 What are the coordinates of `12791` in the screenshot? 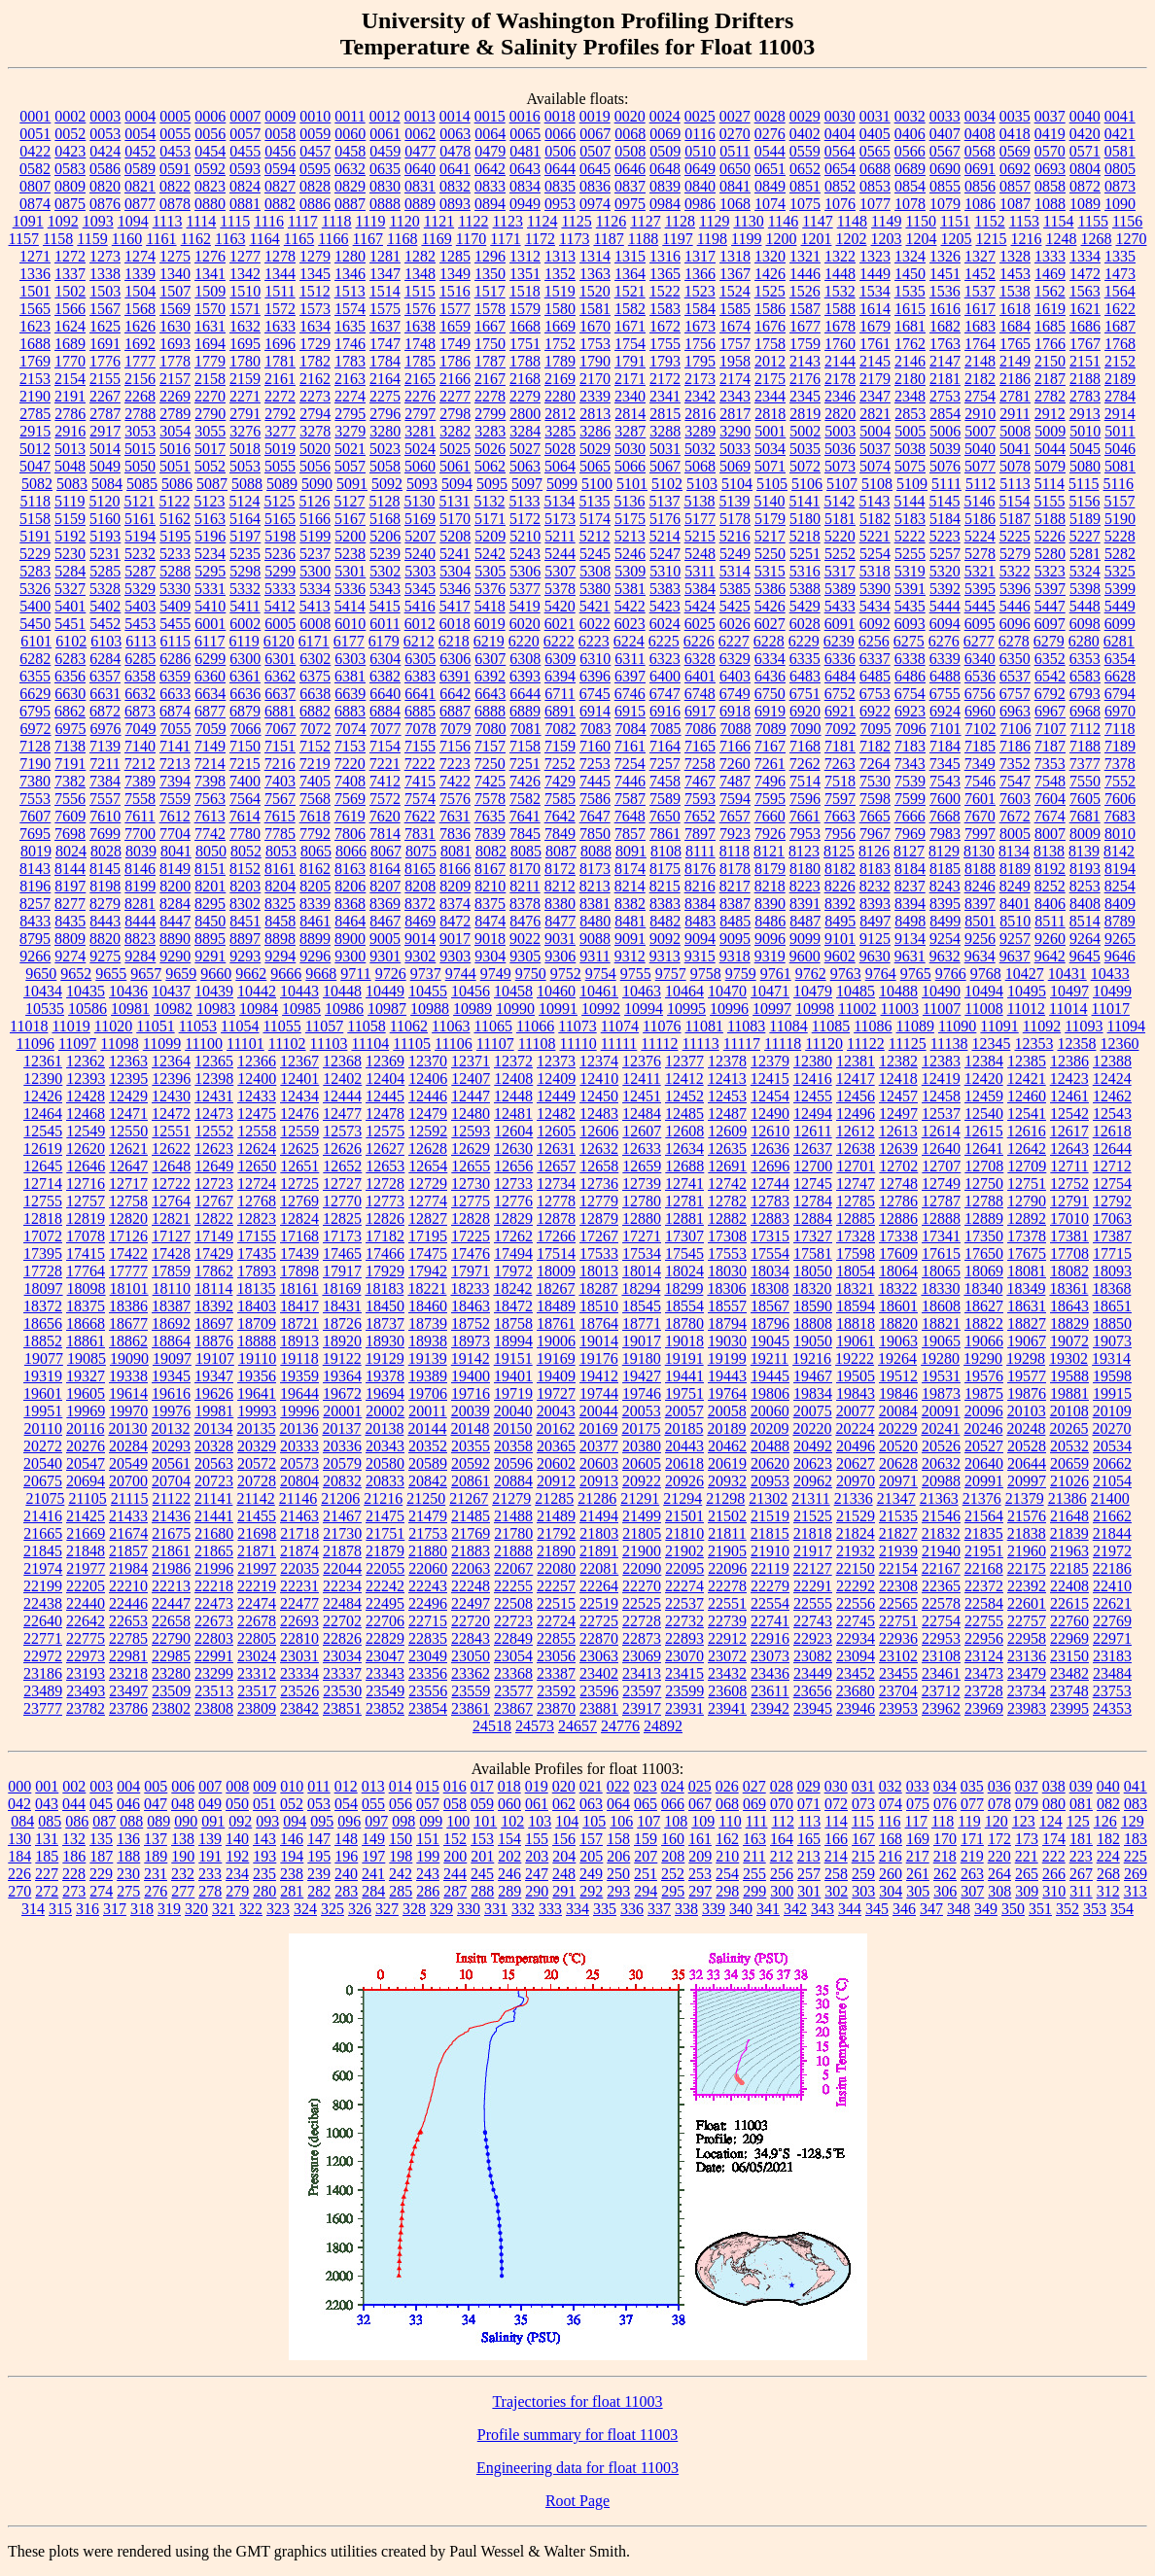 It's located at (1069, 1201).